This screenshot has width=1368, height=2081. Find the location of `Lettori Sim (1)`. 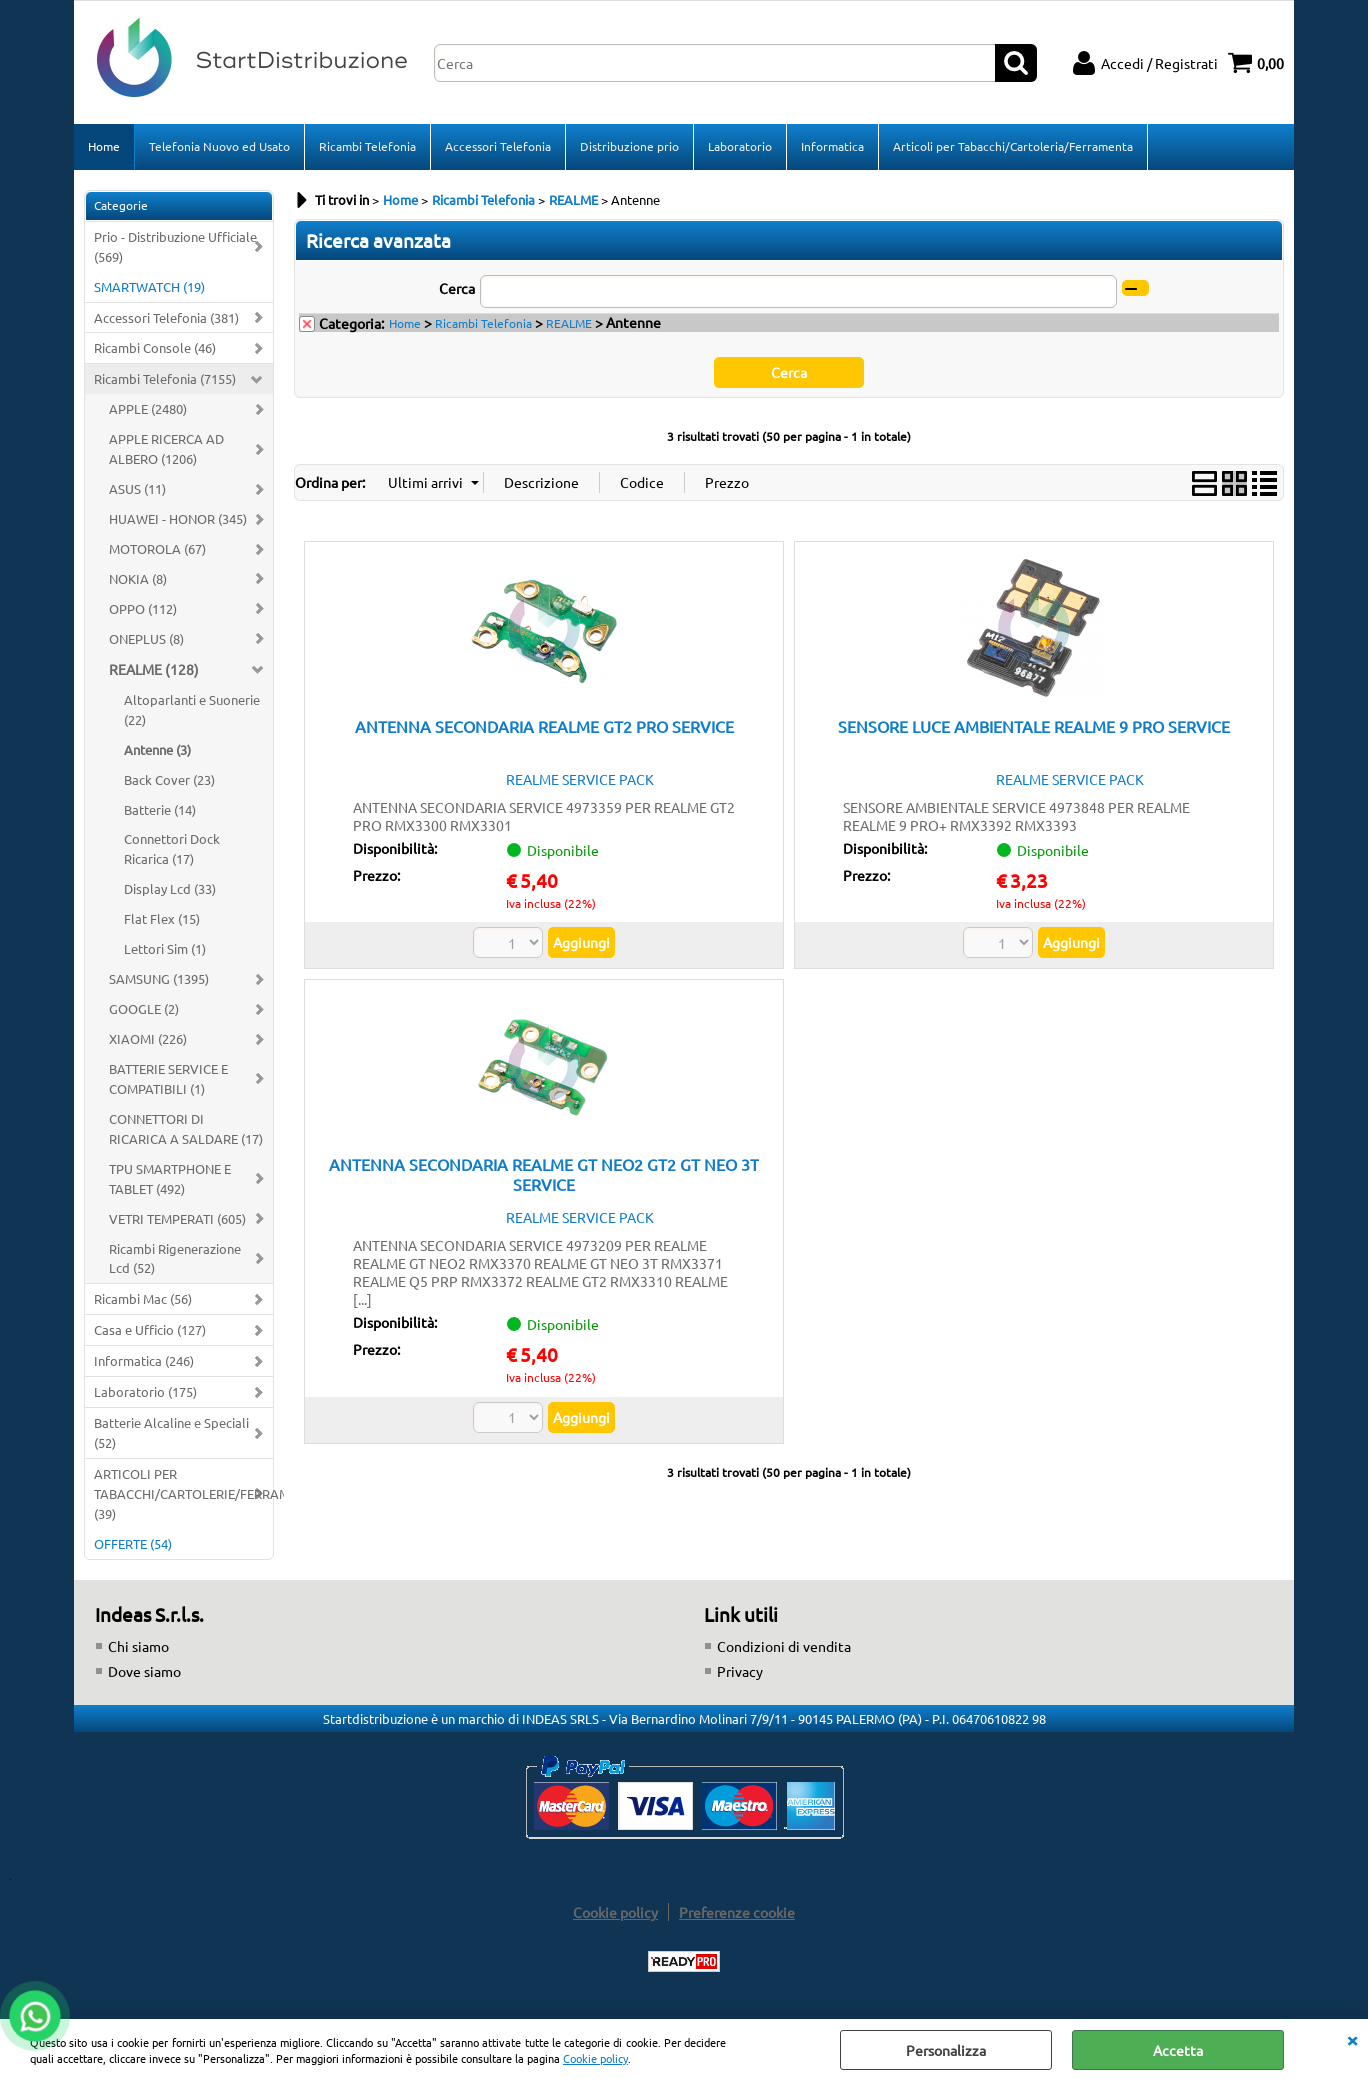

Lettori Sim (1) is located at coordinates (165, 948).